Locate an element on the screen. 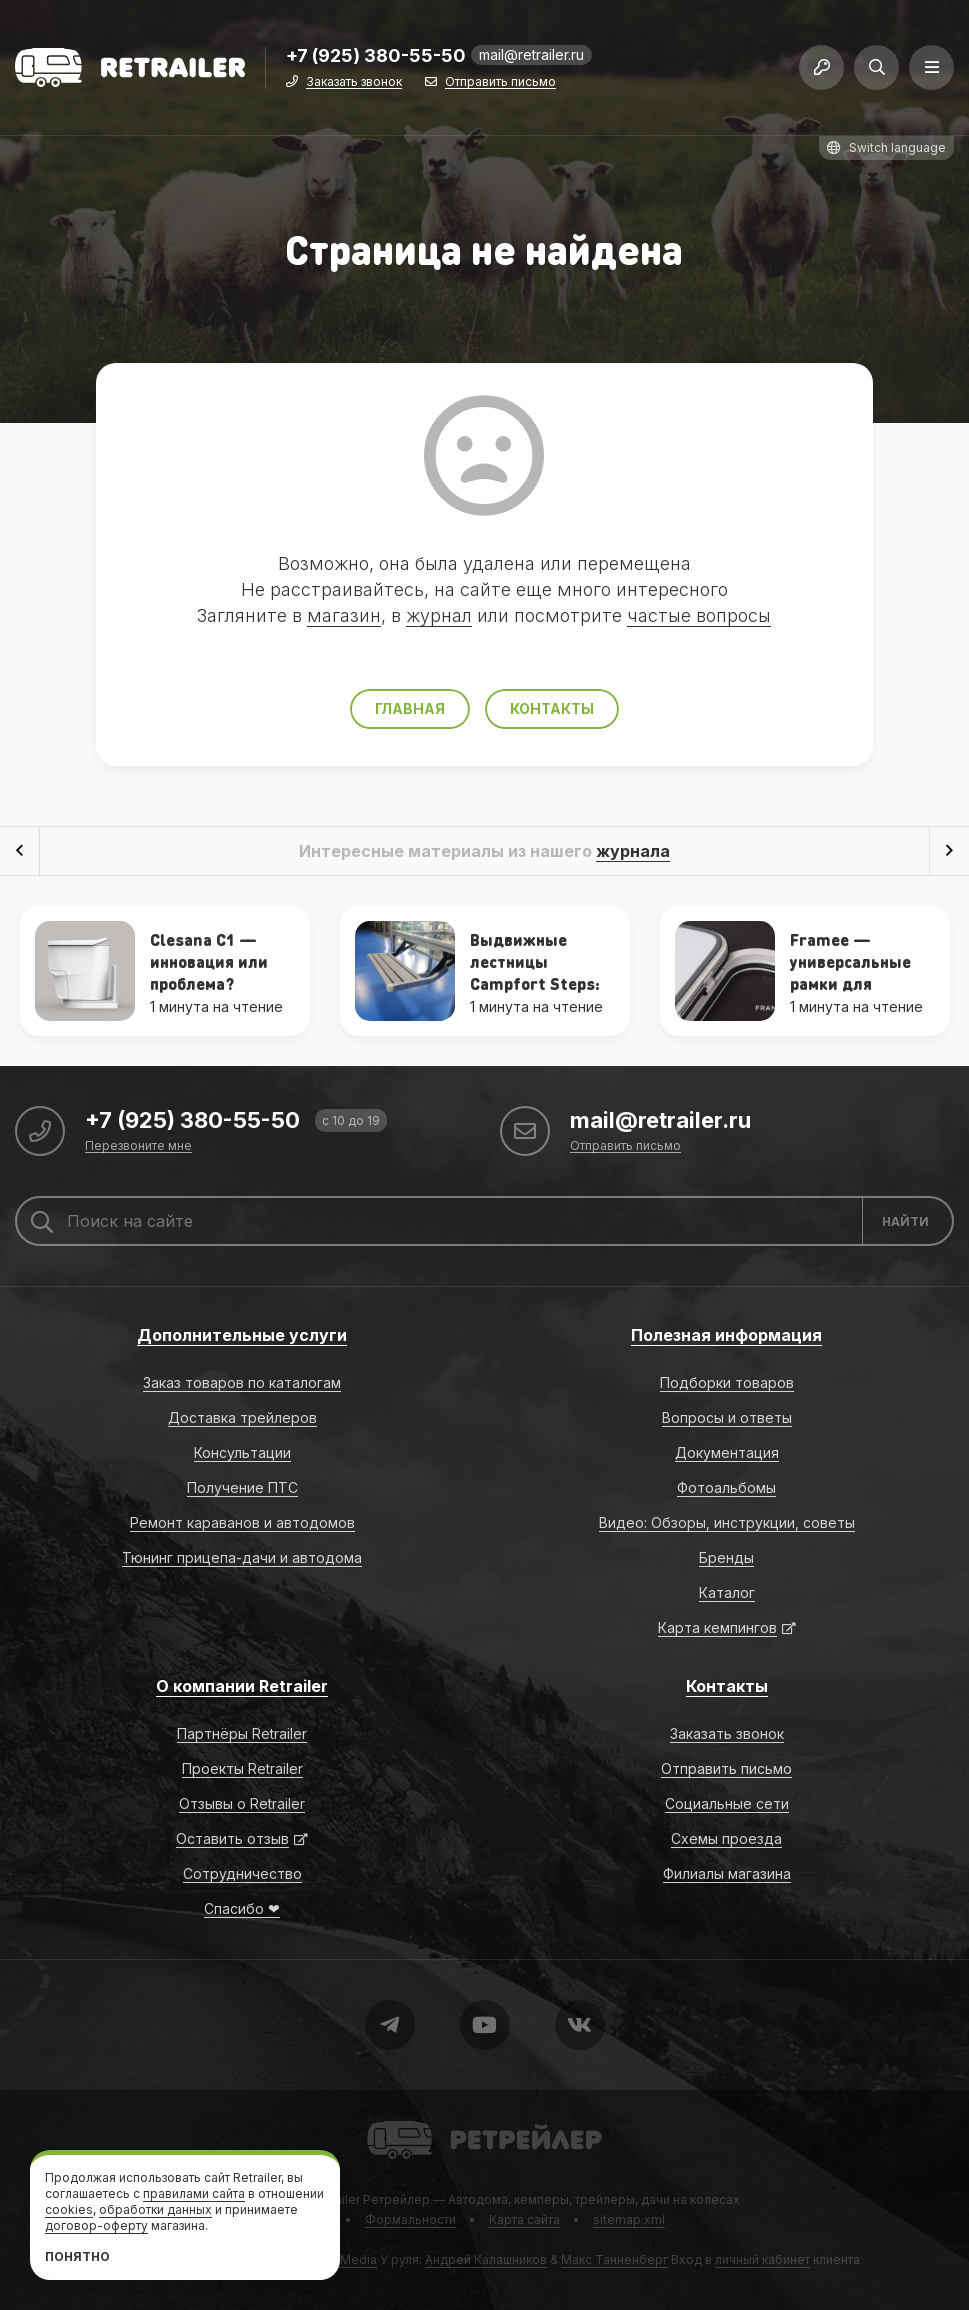  Retrailer is located at coordinates (391, 2119).